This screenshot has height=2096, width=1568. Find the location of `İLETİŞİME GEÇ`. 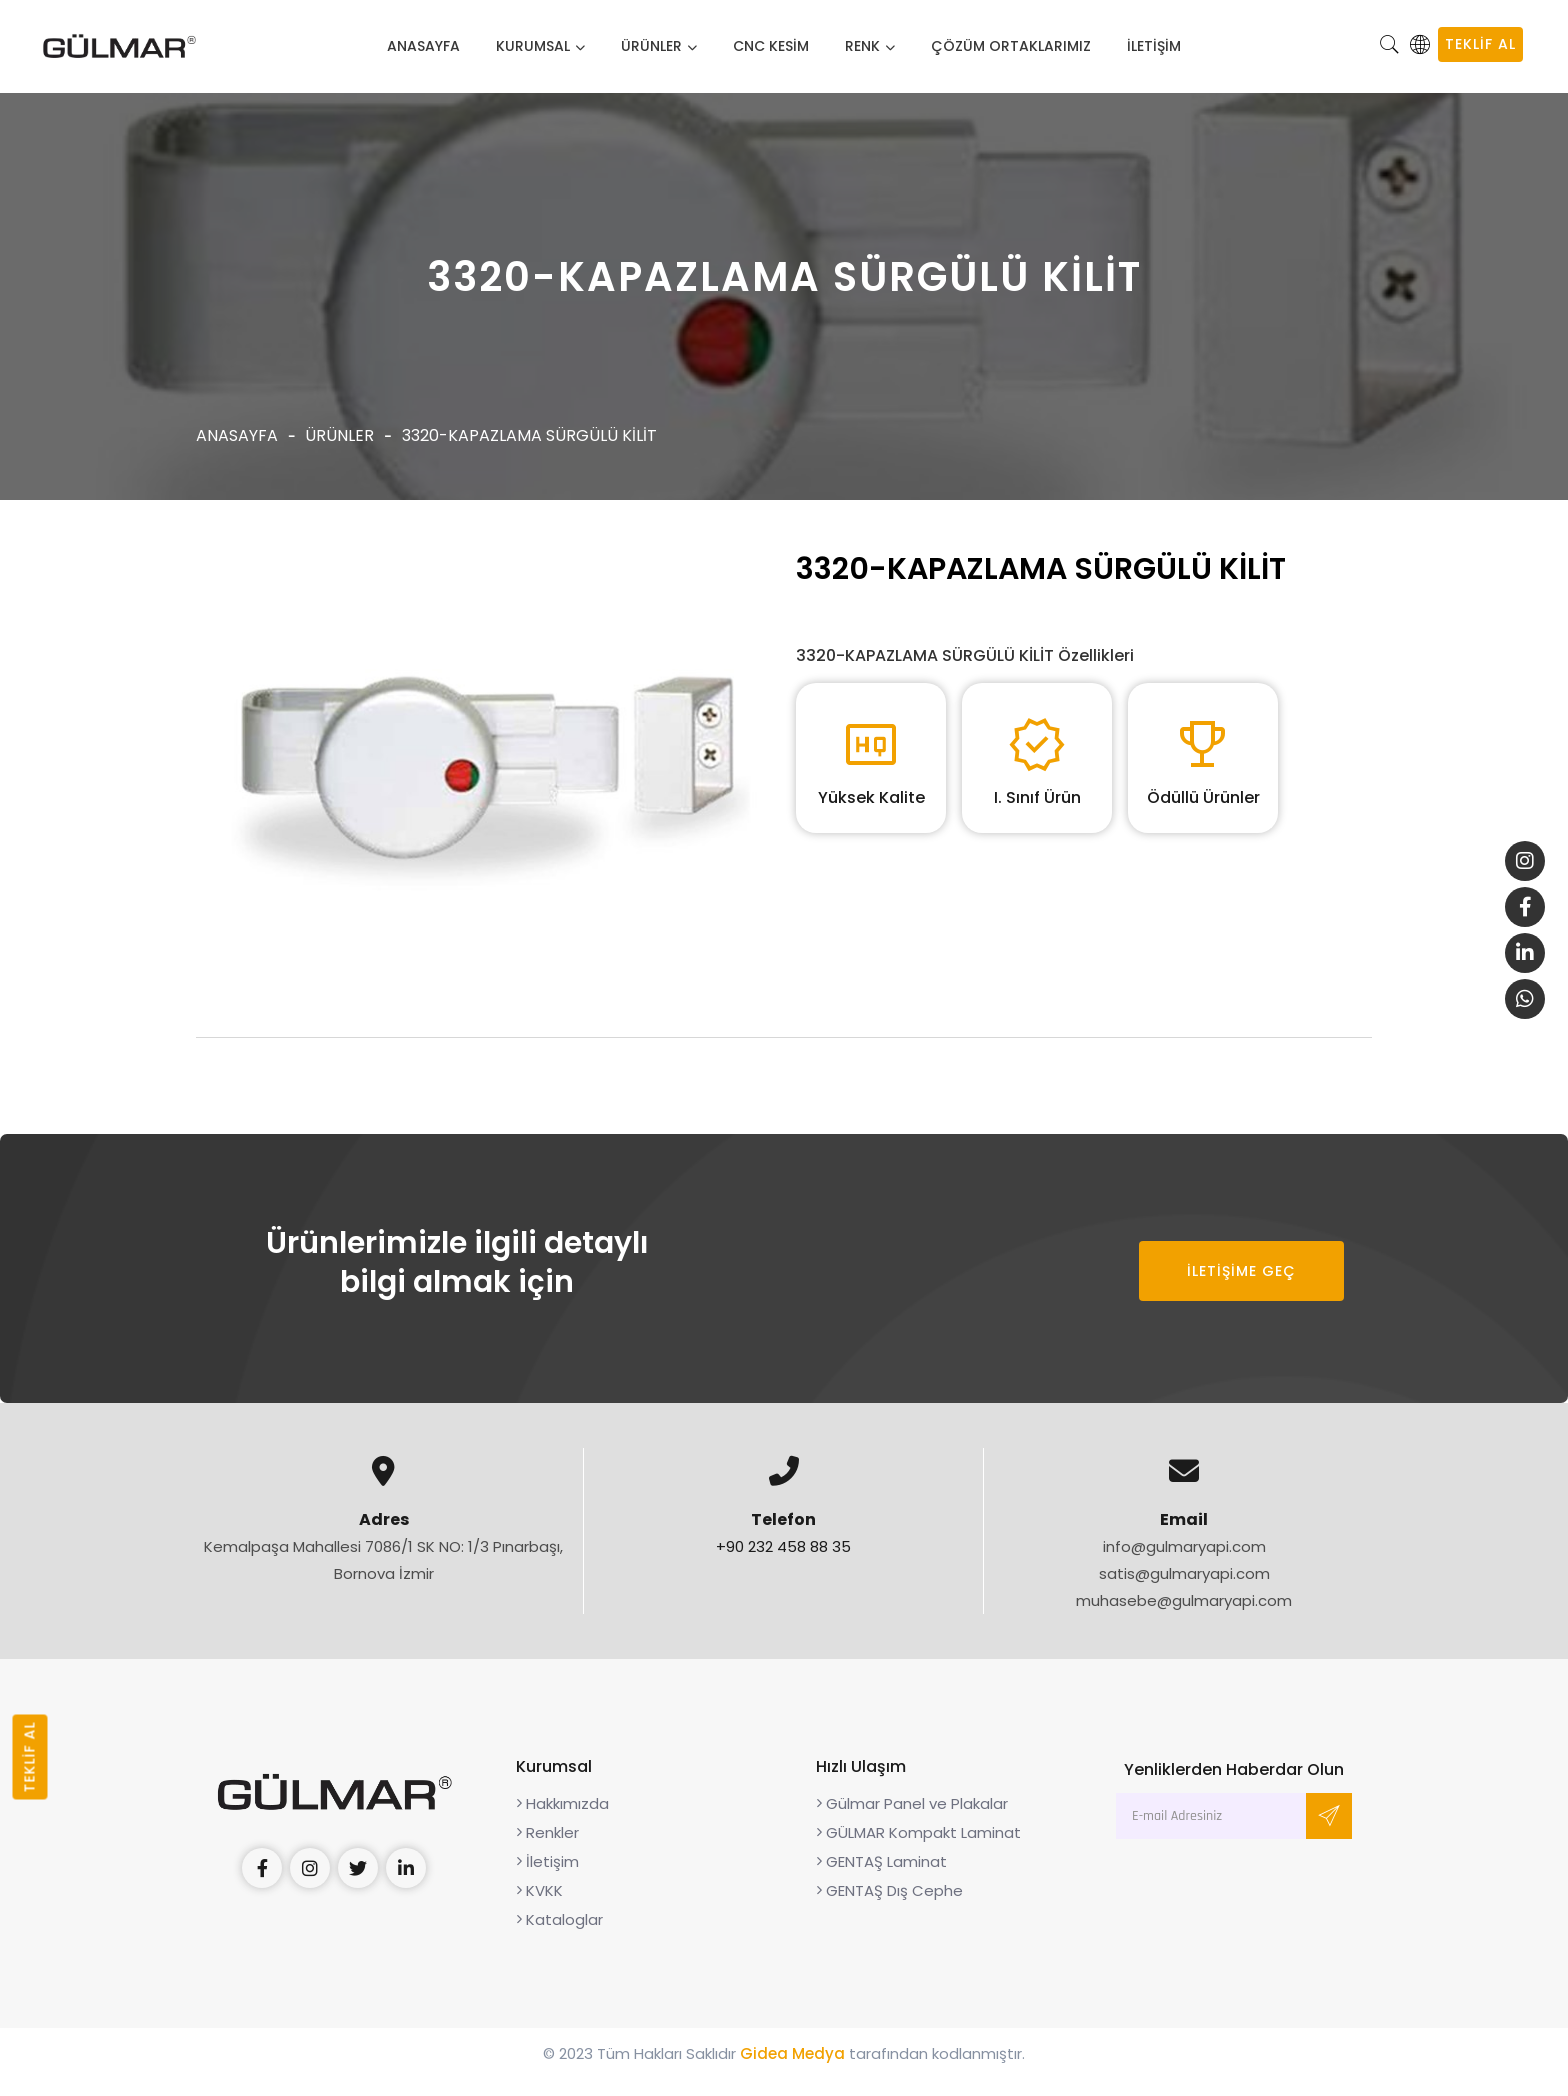

İLETİŞİME GEÇ is located at coordinates (1241, 1288).